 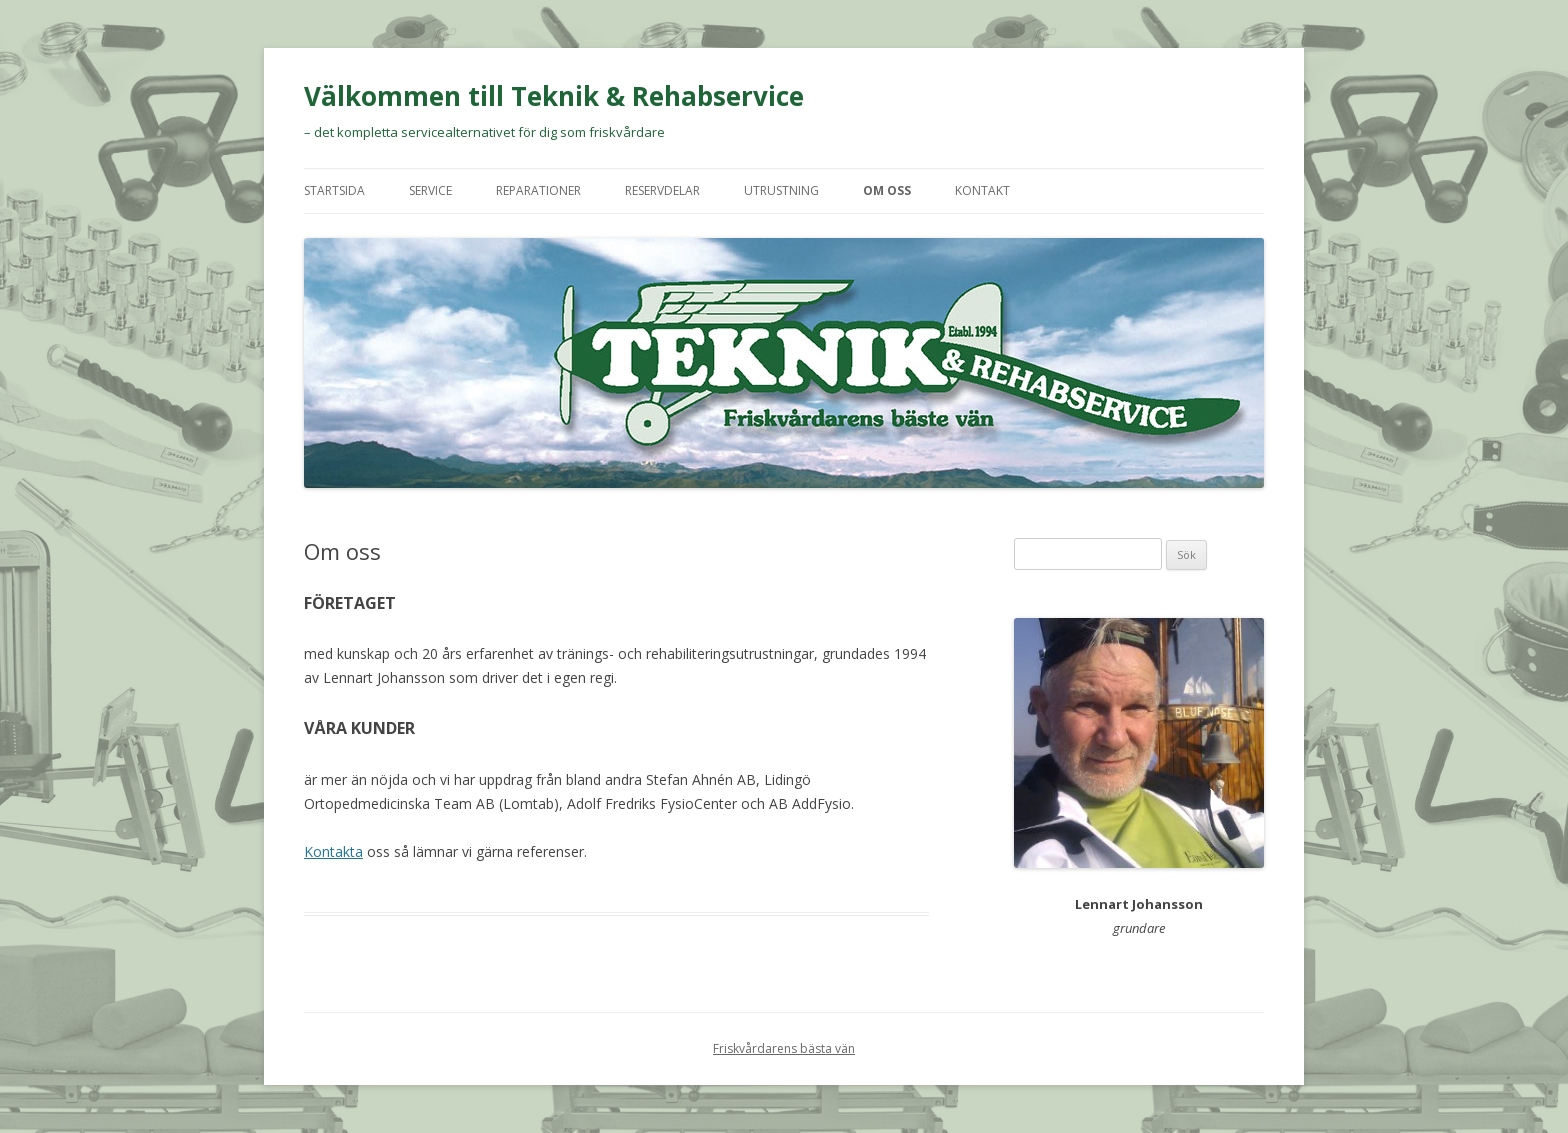 I want to click on Reservdelar, so click(x=662, y=190).